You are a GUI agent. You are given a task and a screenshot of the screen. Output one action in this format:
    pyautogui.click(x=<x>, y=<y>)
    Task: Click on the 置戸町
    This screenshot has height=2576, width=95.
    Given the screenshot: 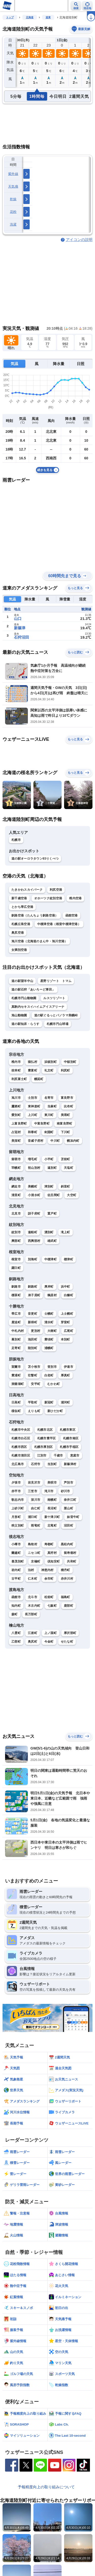 What is the action you would take?
    pyautogui.click(x=52, y=1213)
    